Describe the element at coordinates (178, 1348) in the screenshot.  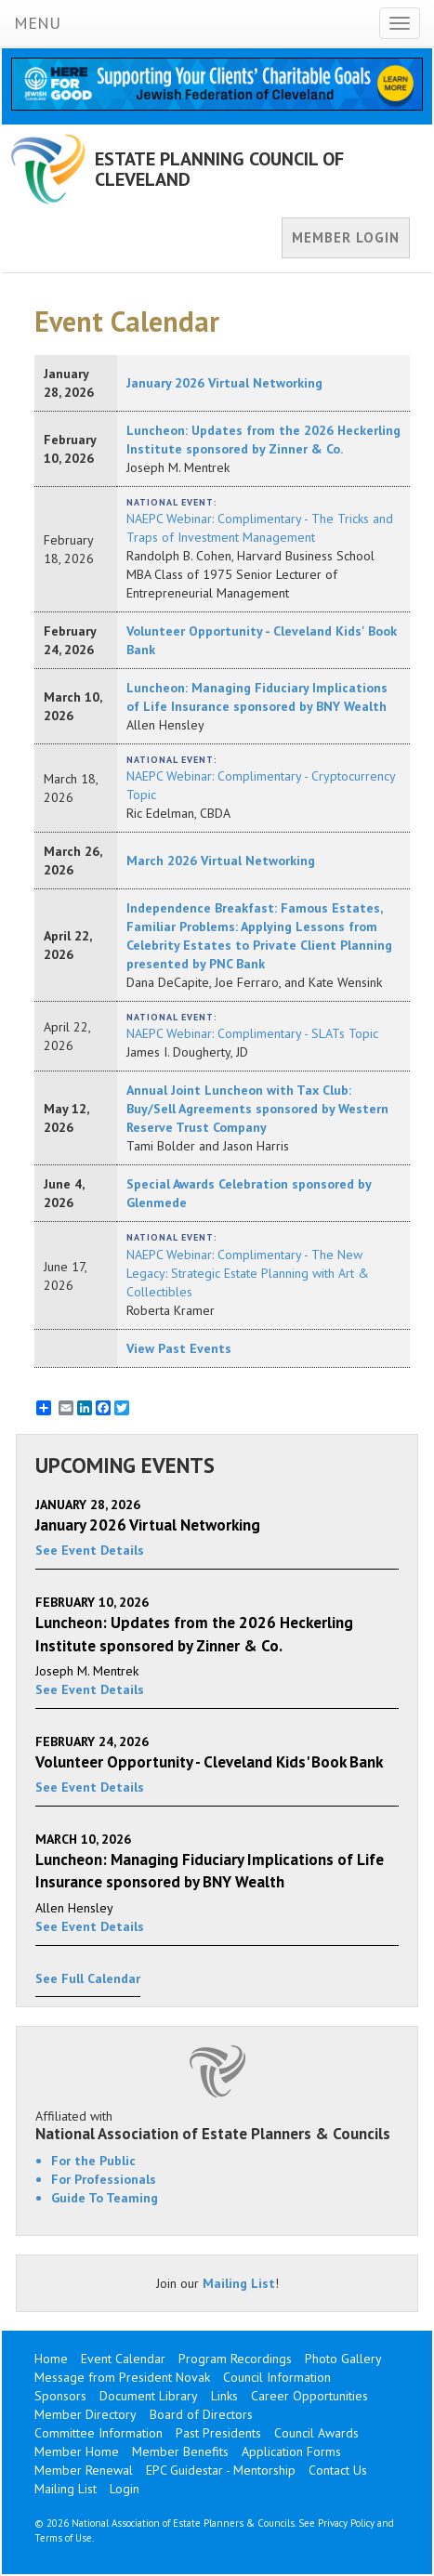
I see `View Past Events` at that location.